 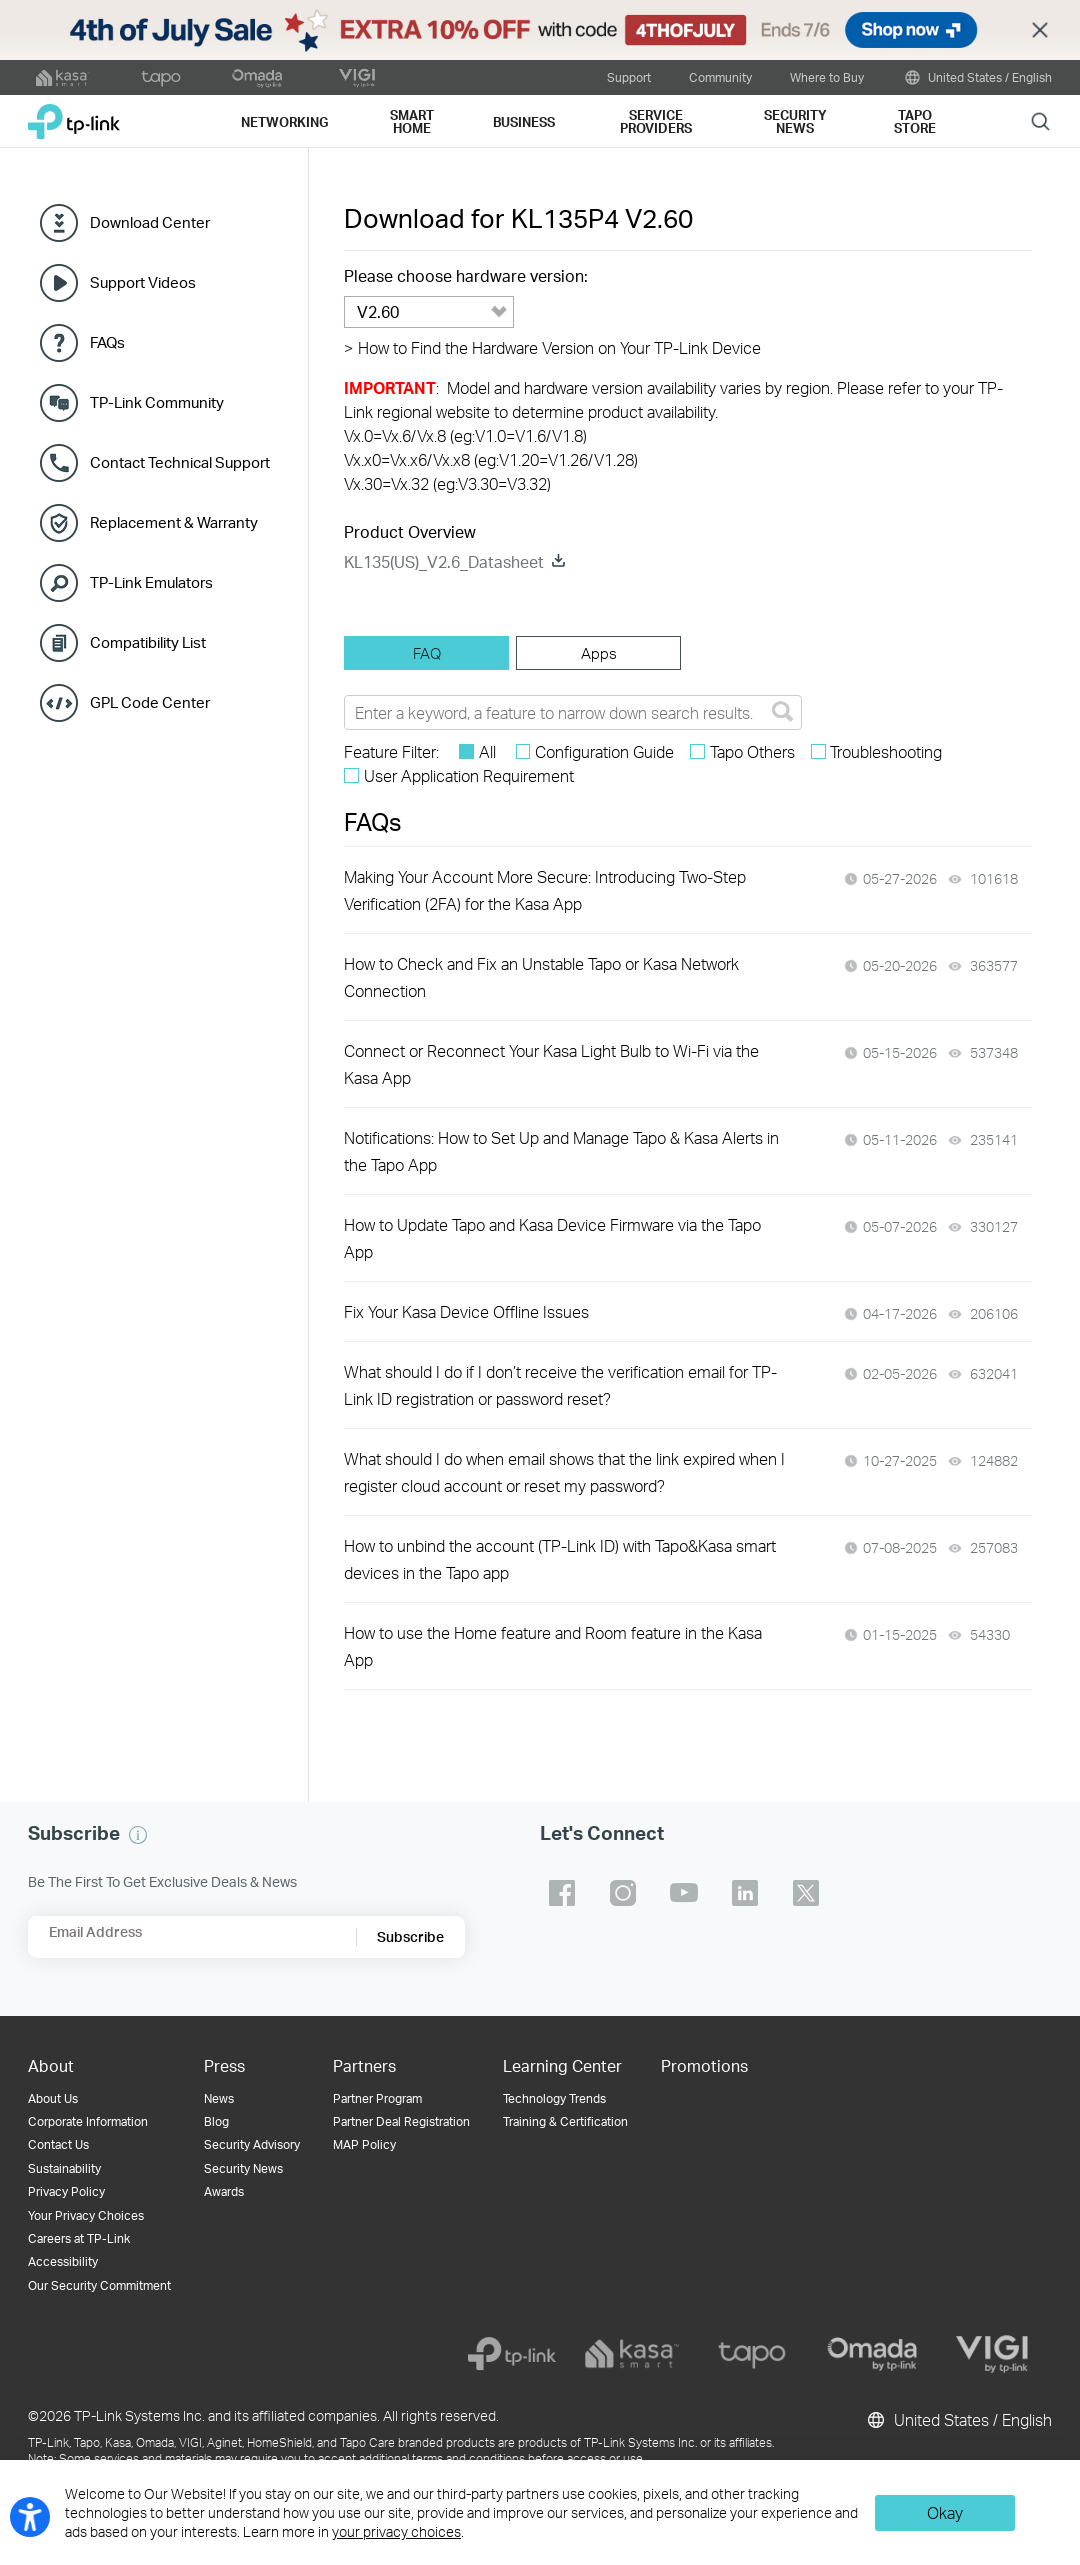 What do you see at coordinates (63, 78) in the screenshot?
I see `[kasa official website]` at bounding box center [63, 78].